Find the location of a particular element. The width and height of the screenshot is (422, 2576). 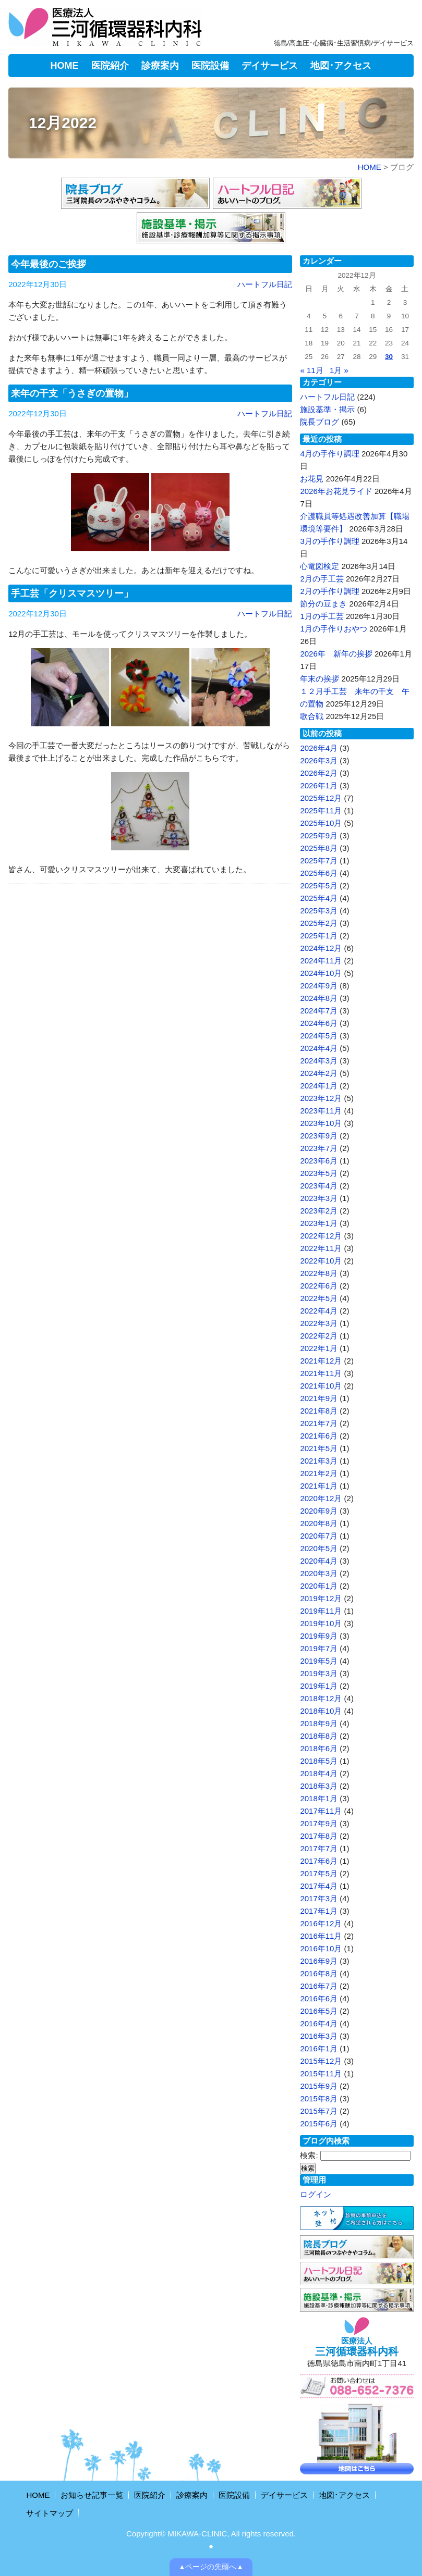

2022年11月 is located at coordinates (321, 1248).